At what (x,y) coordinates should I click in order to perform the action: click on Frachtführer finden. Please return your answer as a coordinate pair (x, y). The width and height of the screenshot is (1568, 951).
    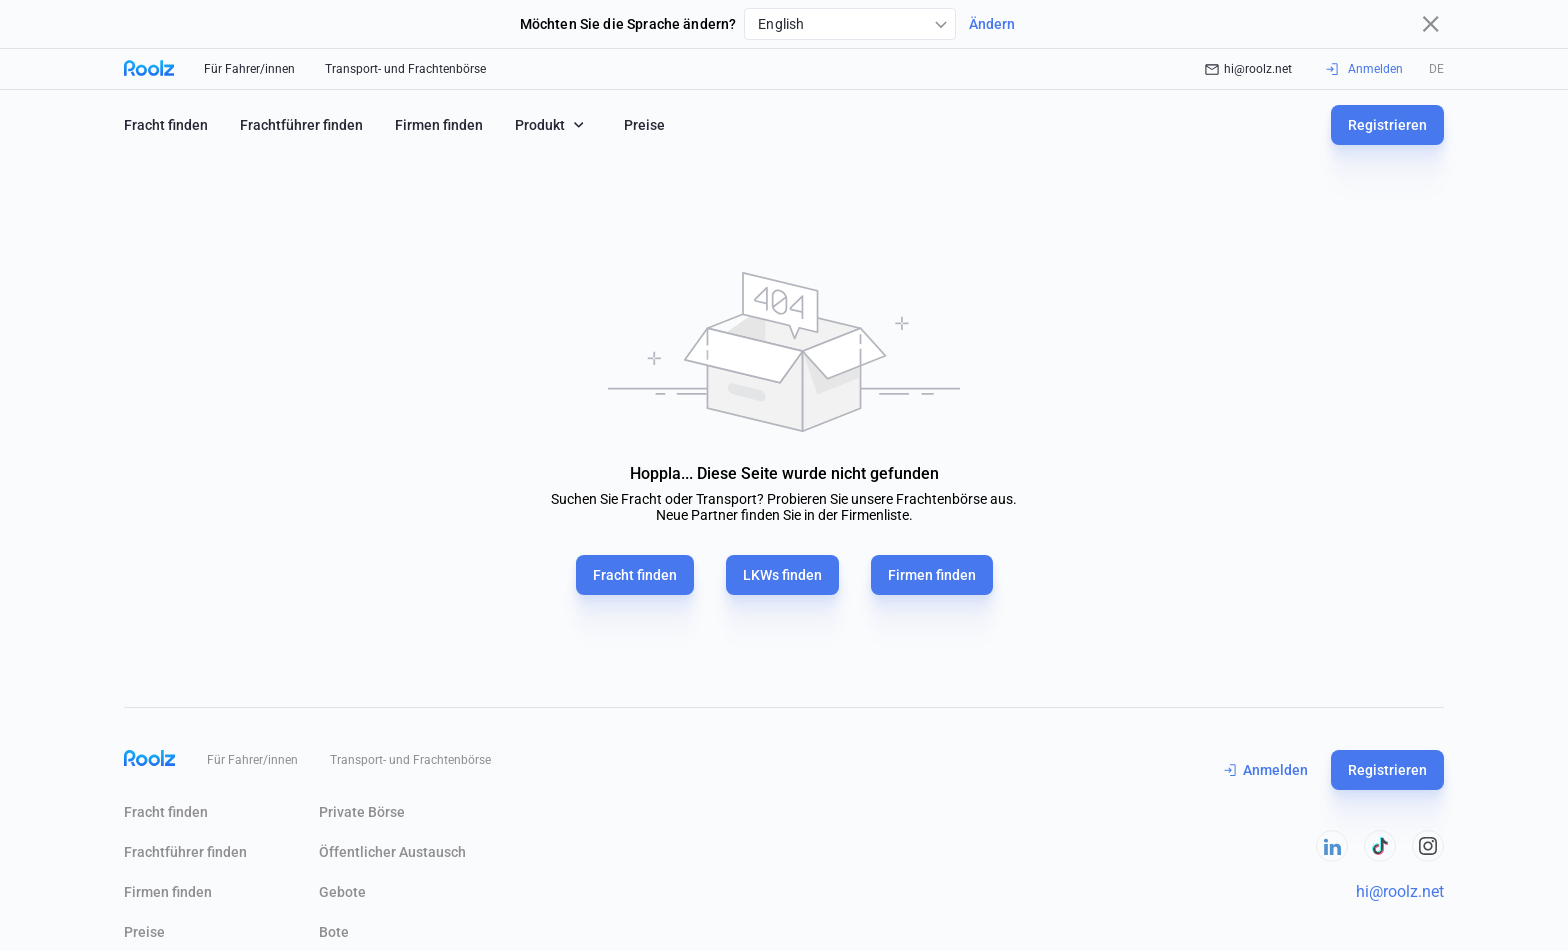
    Looking at the image, I should click on (301, 125).